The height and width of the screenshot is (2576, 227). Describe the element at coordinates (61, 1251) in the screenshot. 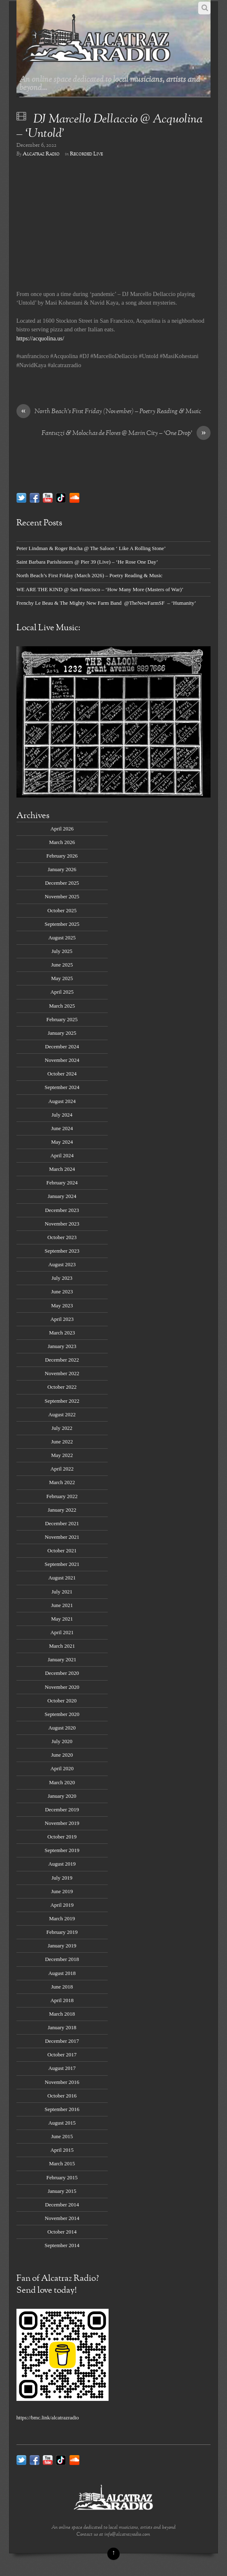

I see `September 2023` at that location.